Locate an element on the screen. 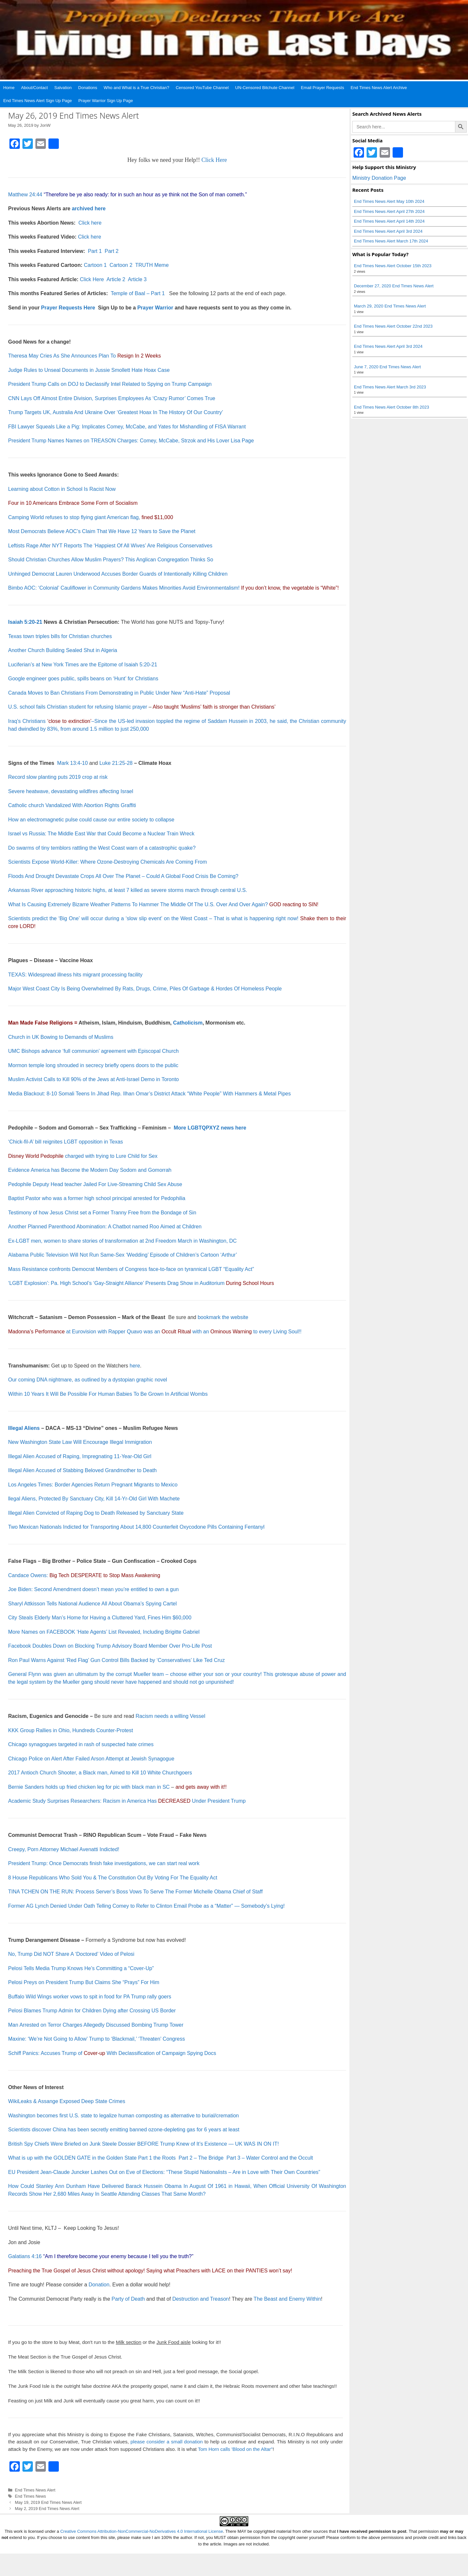  Party of Death is located at coordinates (128, 2299).